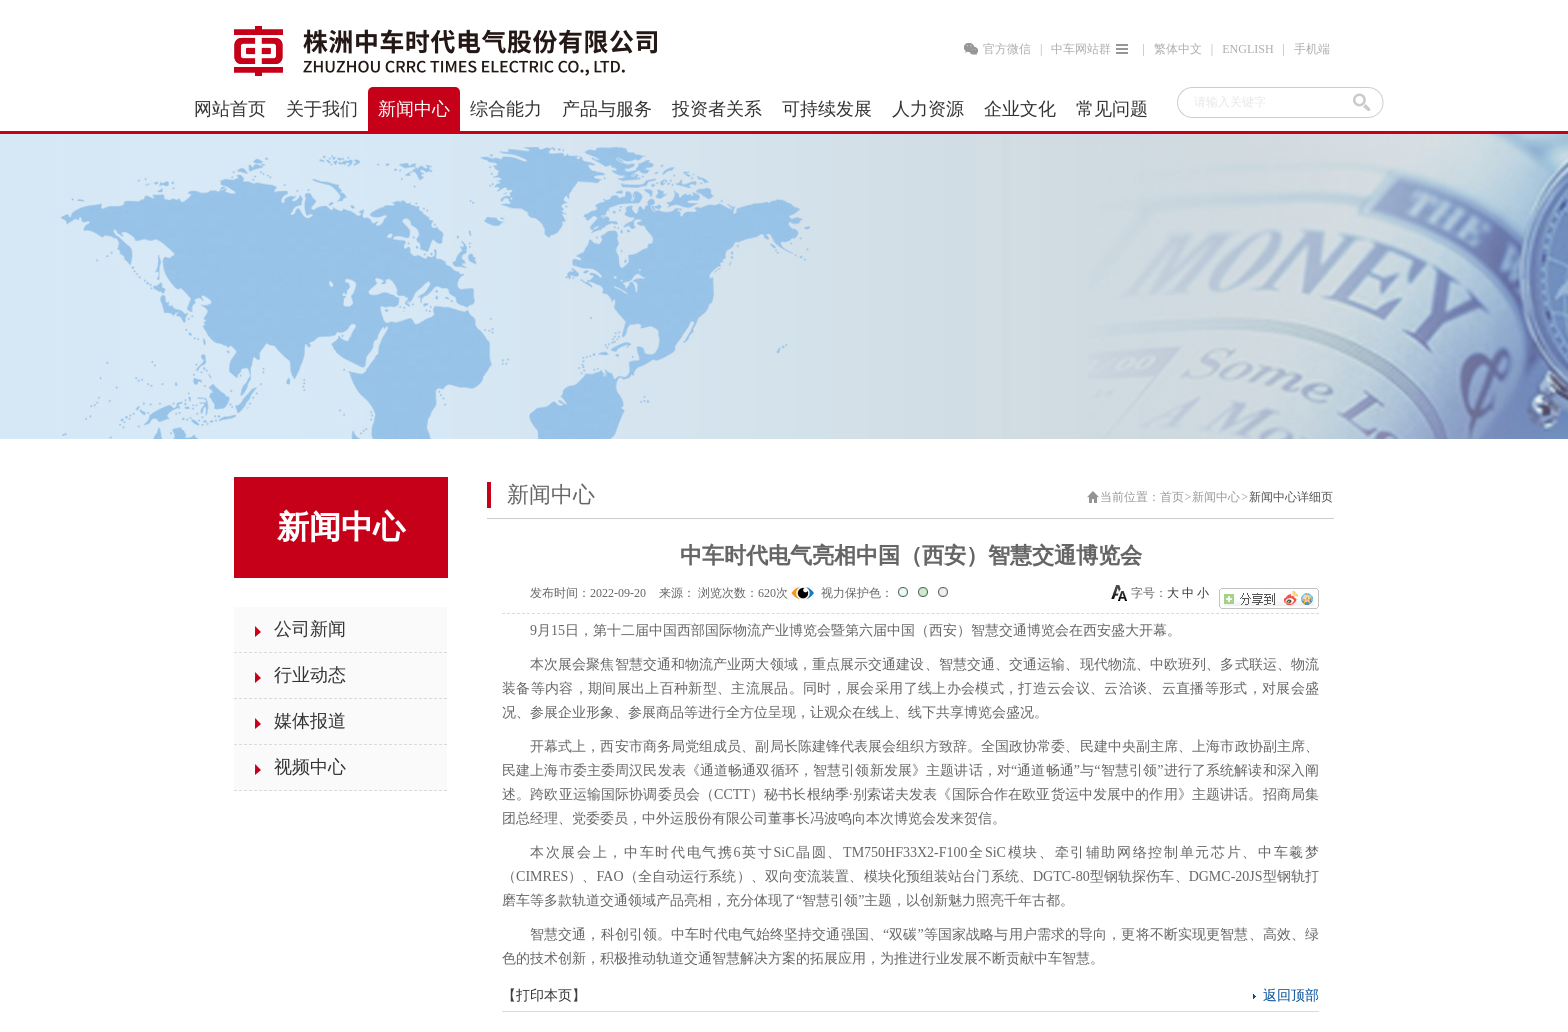  Describe the element at coordinates (1172, 497) in the screenshot. I see `首页` at that location.